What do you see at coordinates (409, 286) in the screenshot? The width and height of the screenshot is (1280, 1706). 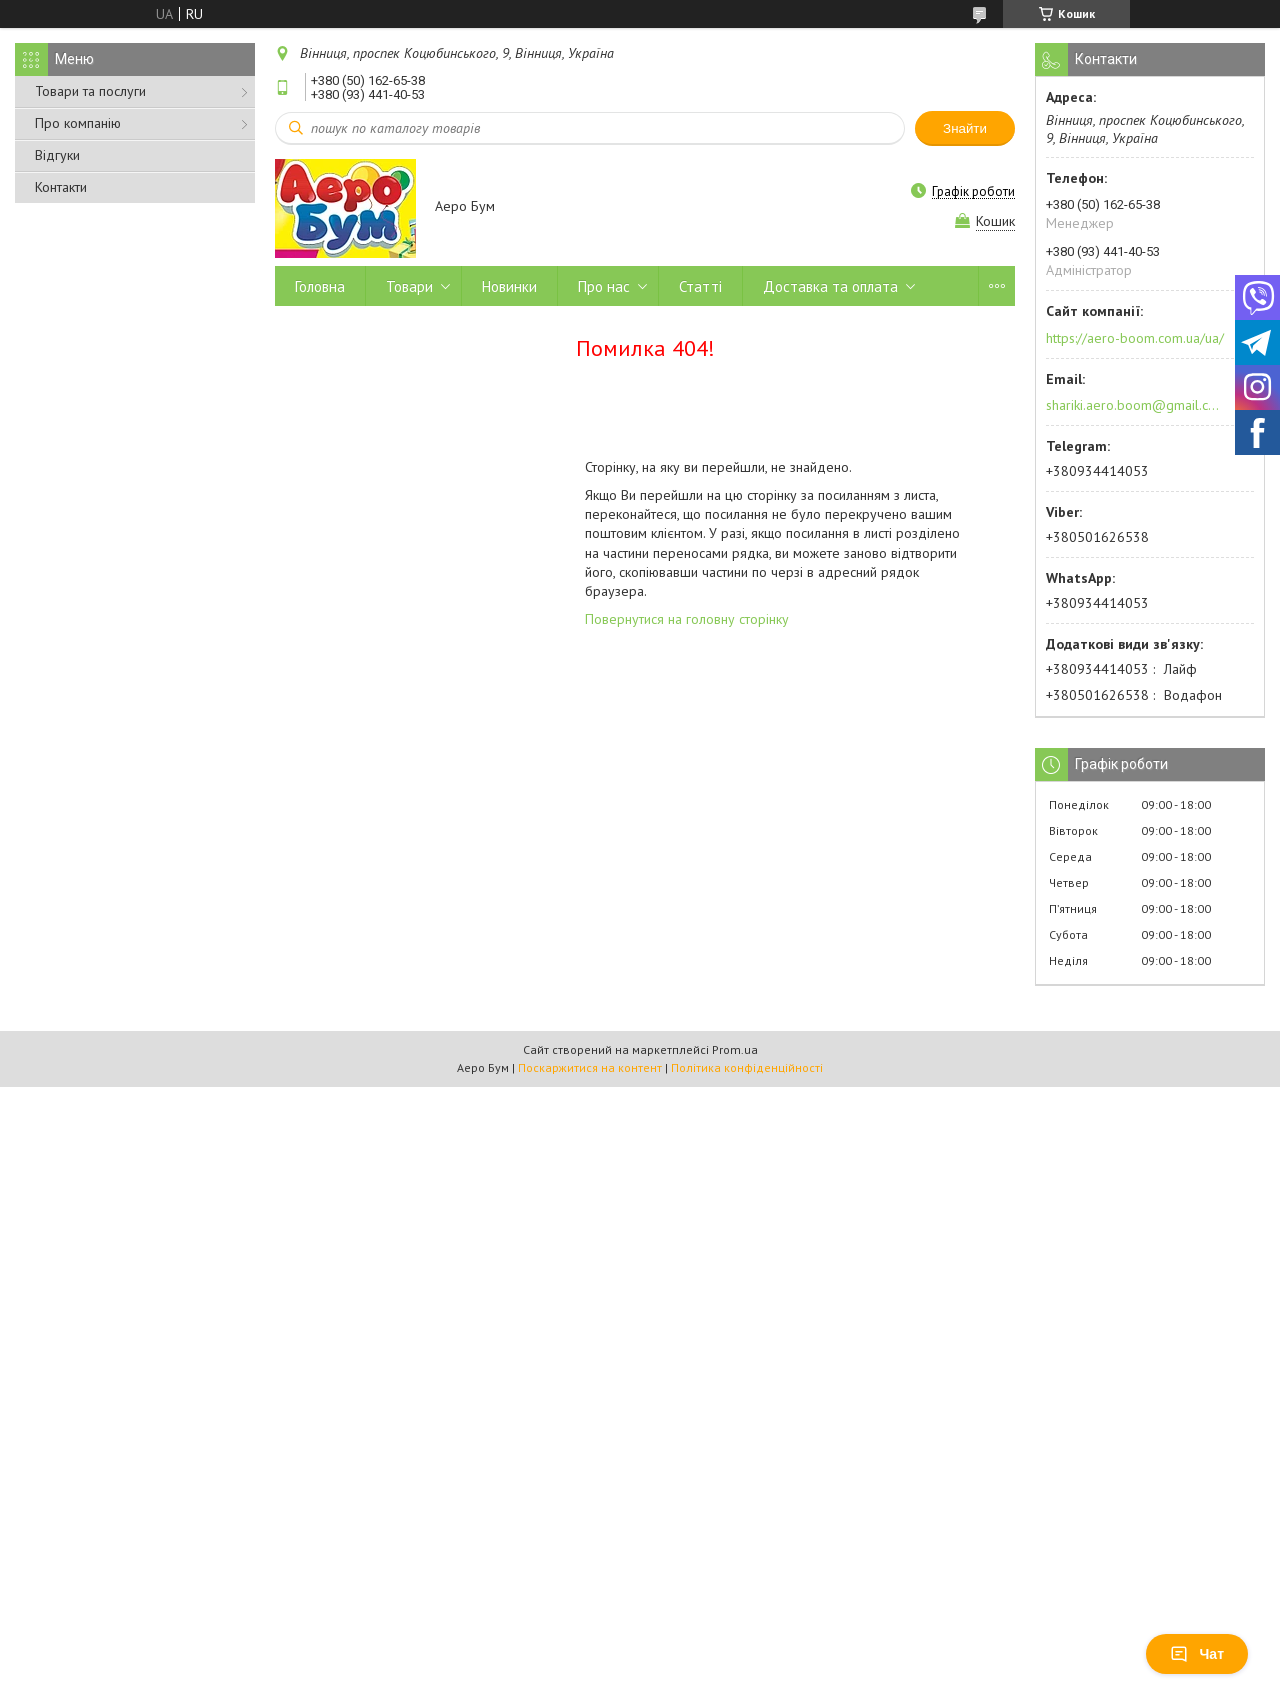 I see `Товари` at bounding box center [409, 286].